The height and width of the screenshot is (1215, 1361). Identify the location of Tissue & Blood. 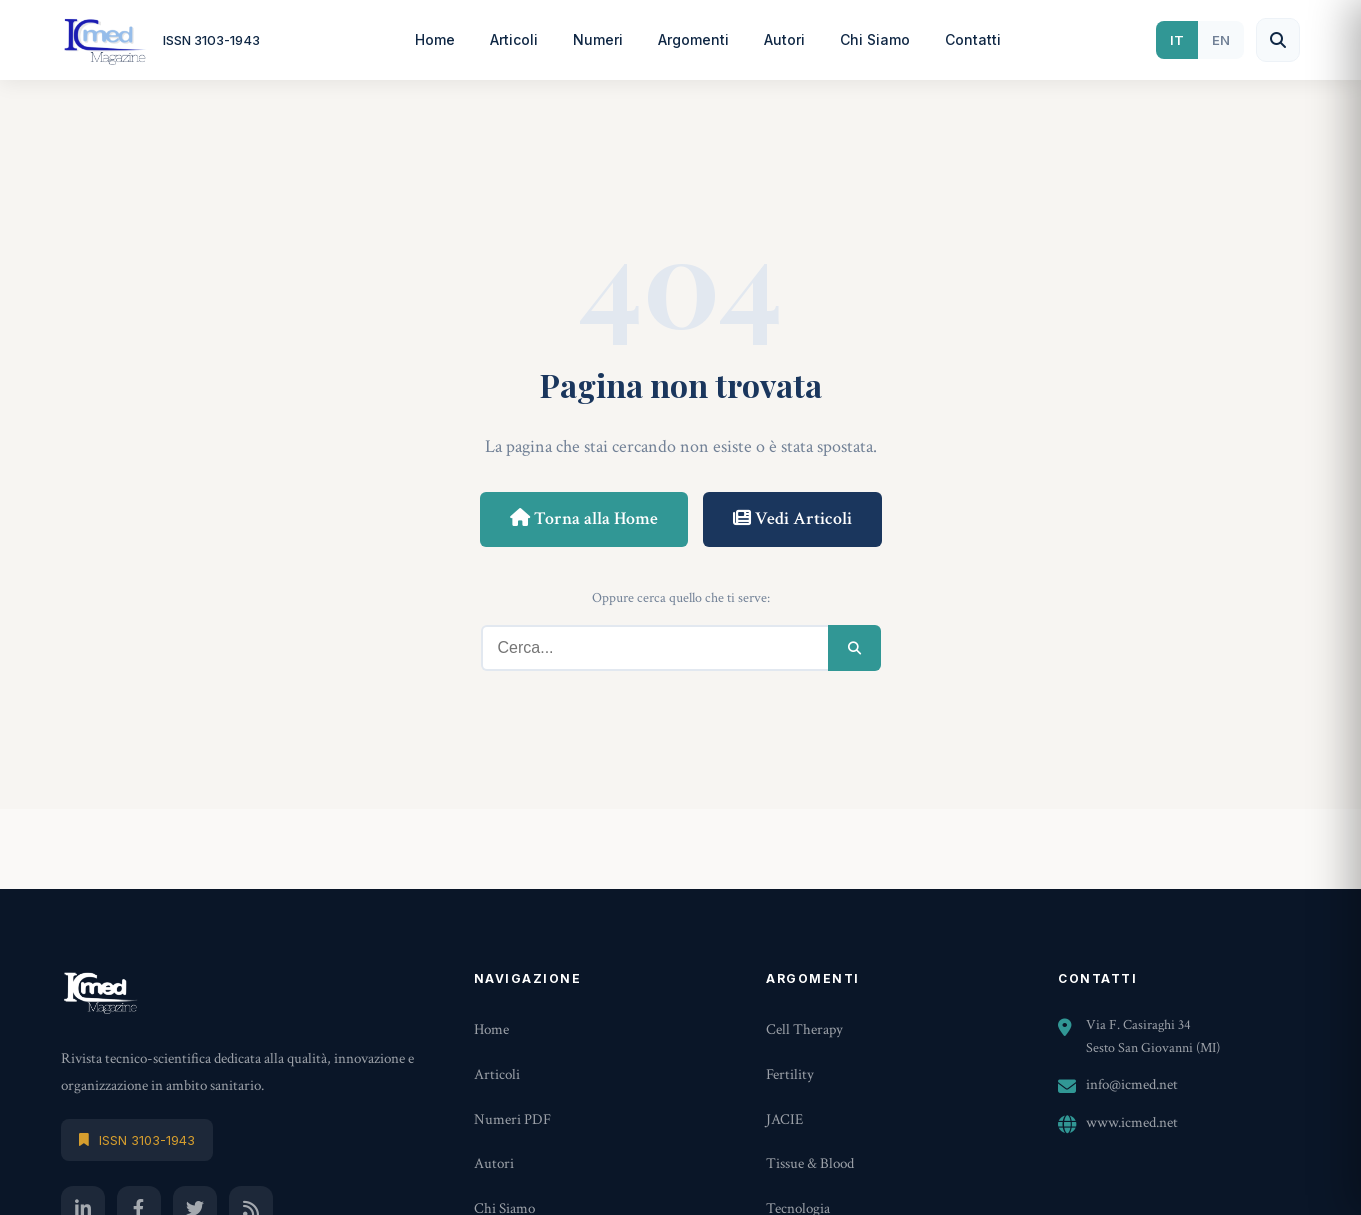
(810, 1163).